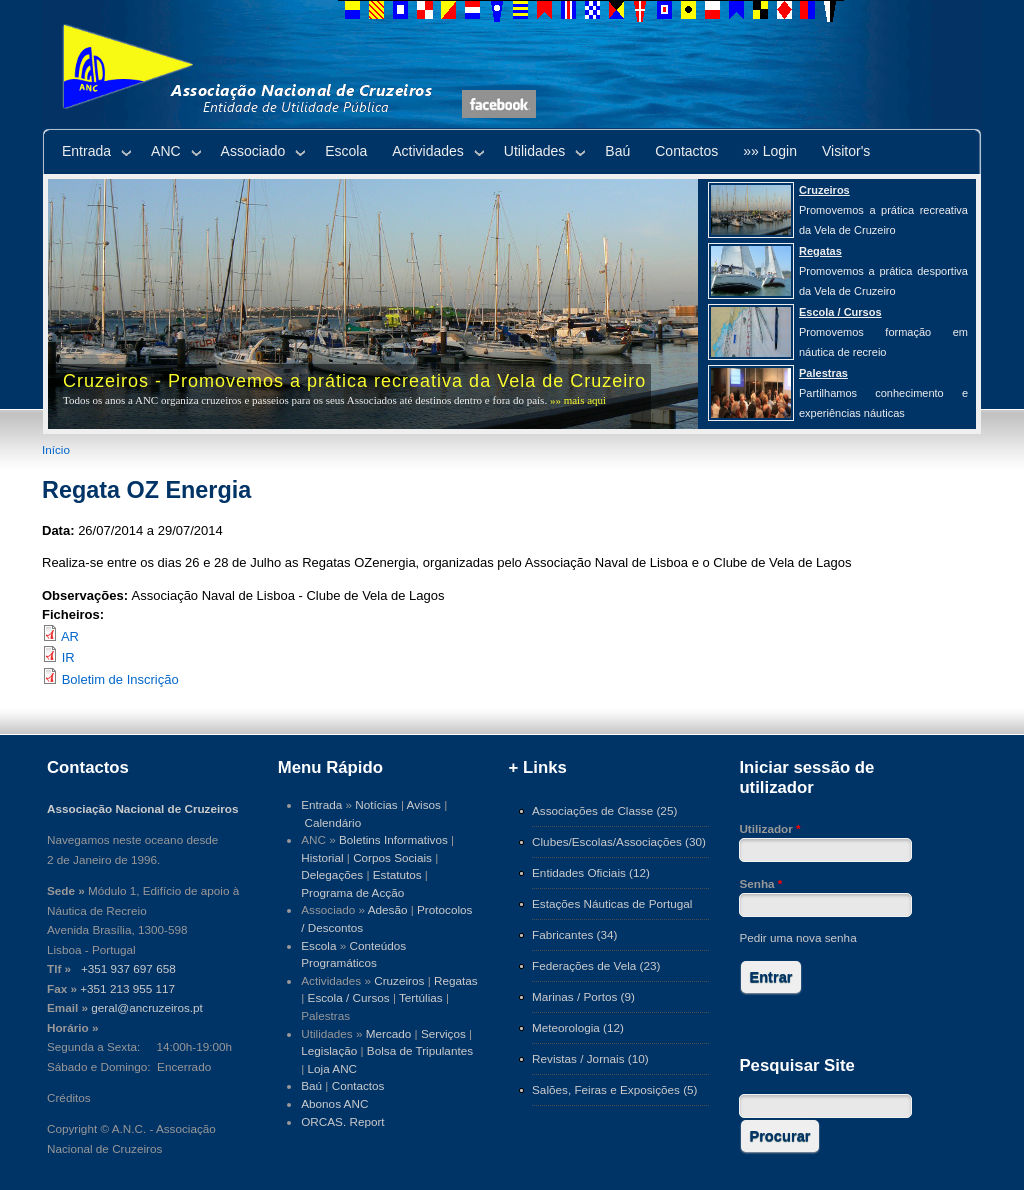 The image size is (1024, 1190). I want to click on Salões, Feiras e Exposições (5), so click(614, 1089).